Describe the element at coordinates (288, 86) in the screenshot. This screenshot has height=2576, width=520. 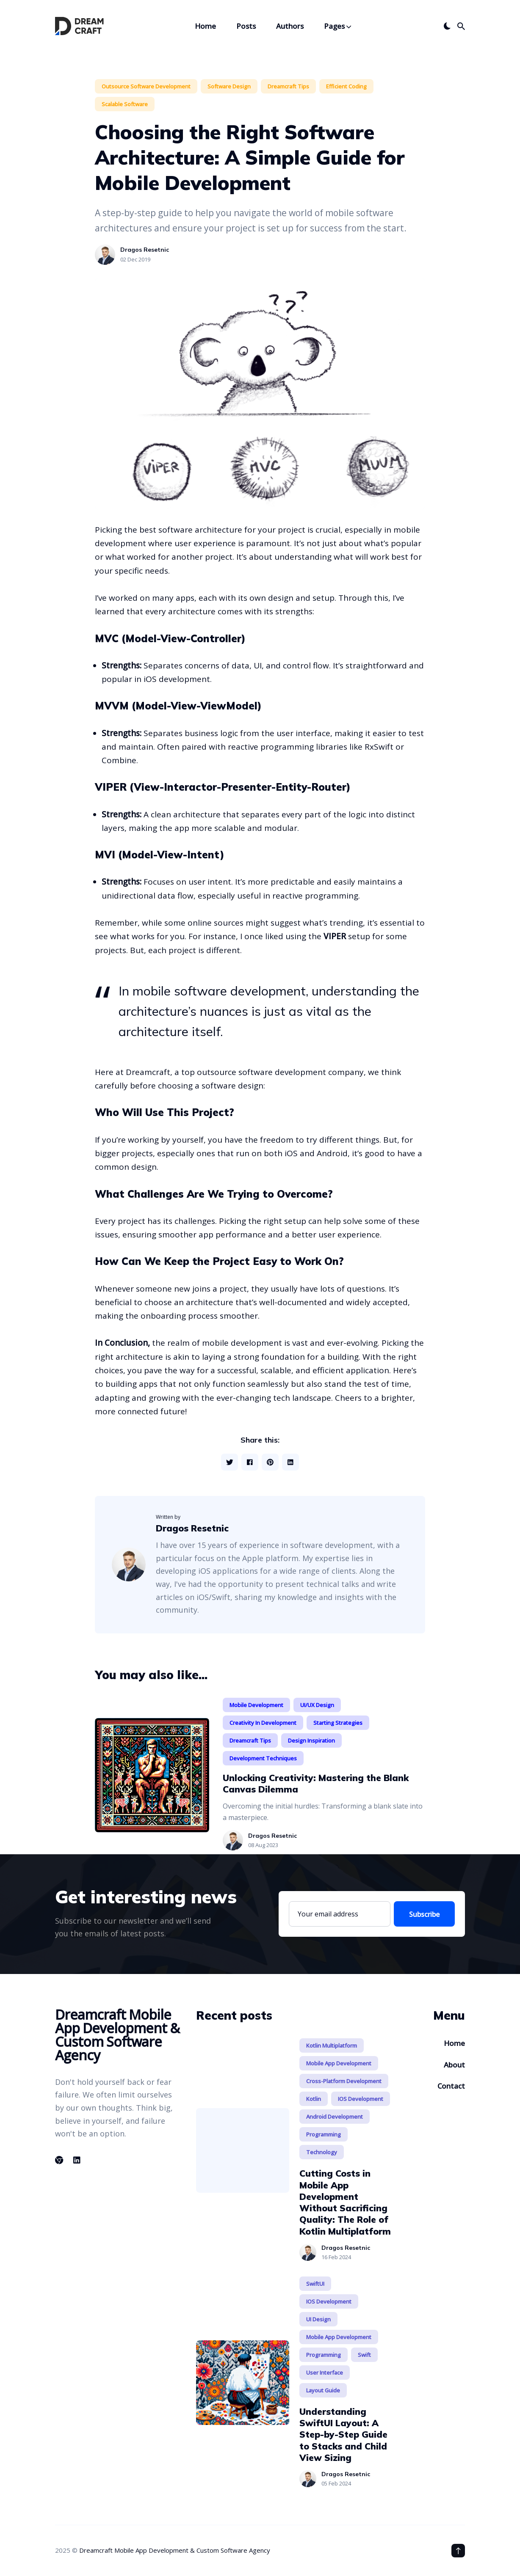
I see `Dreamcraft Tips` at that location.